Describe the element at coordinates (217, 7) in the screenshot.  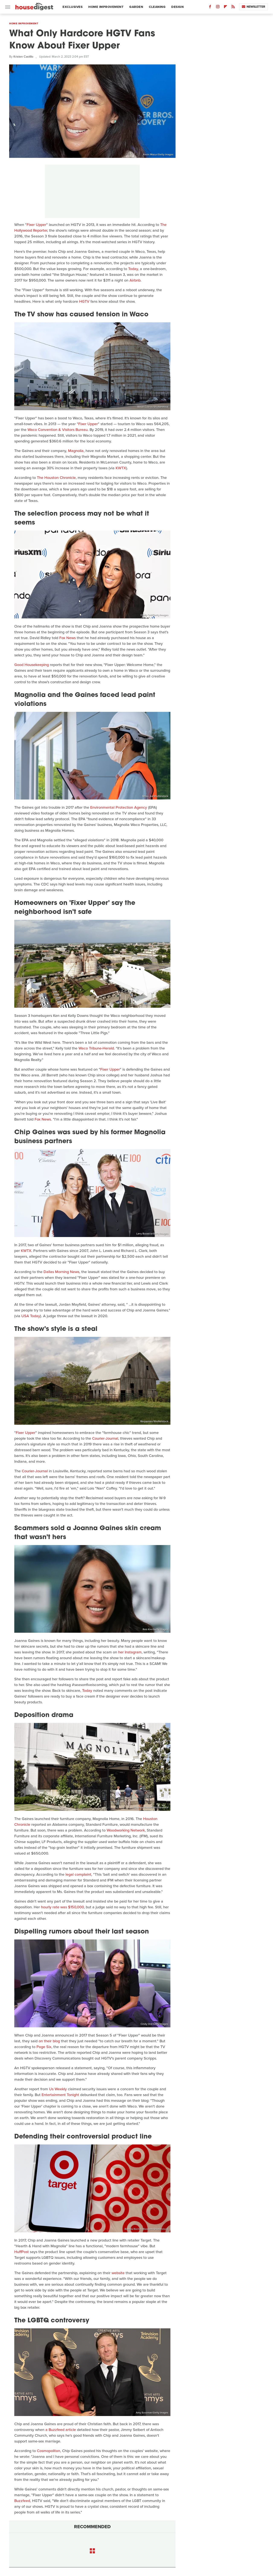
I see `[Instagram]` at that location.